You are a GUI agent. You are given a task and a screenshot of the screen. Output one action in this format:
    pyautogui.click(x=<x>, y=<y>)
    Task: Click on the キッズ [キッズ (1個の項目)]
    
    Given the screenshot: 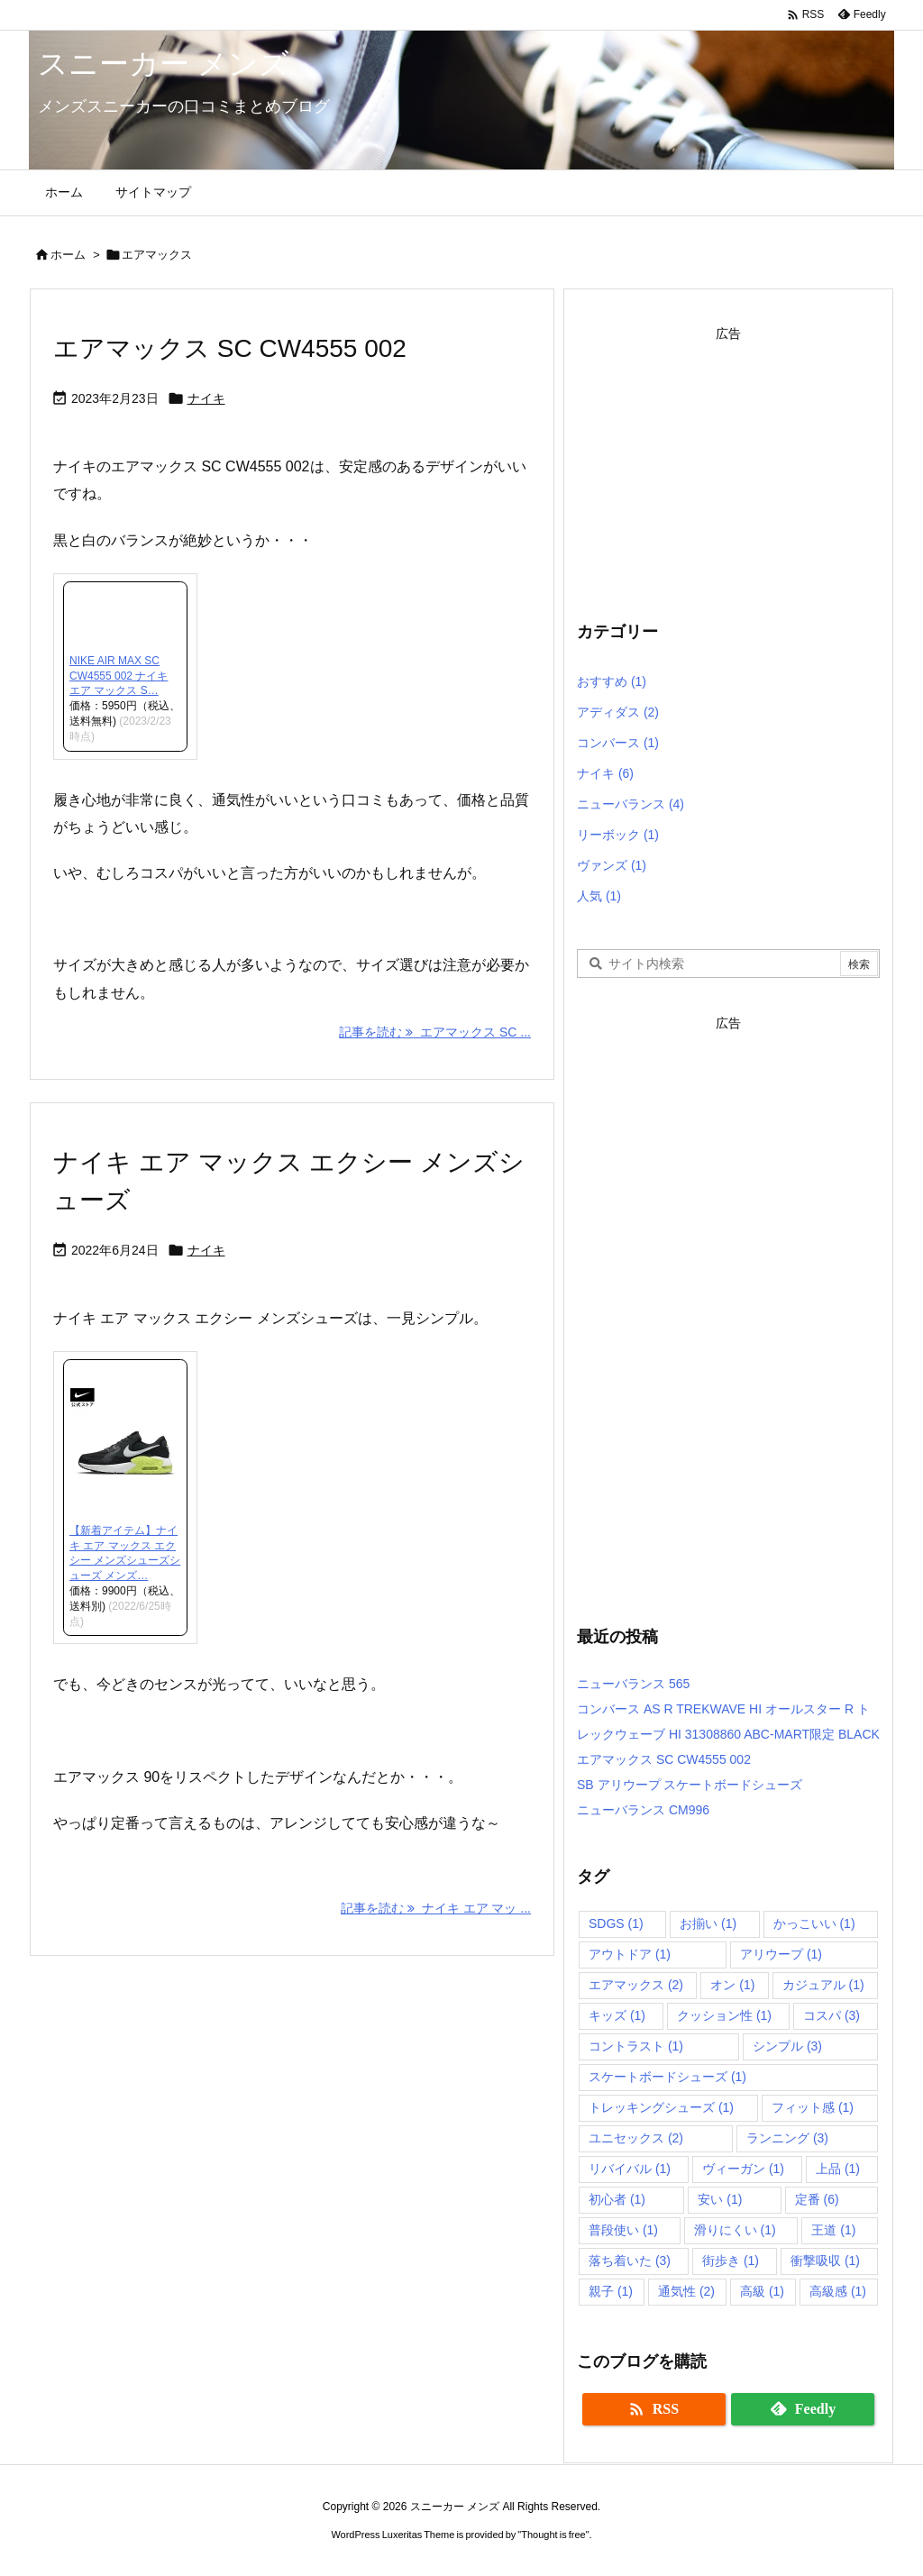 What is the action you would take?
    pyautogui.click(x=617, y=2015)
    